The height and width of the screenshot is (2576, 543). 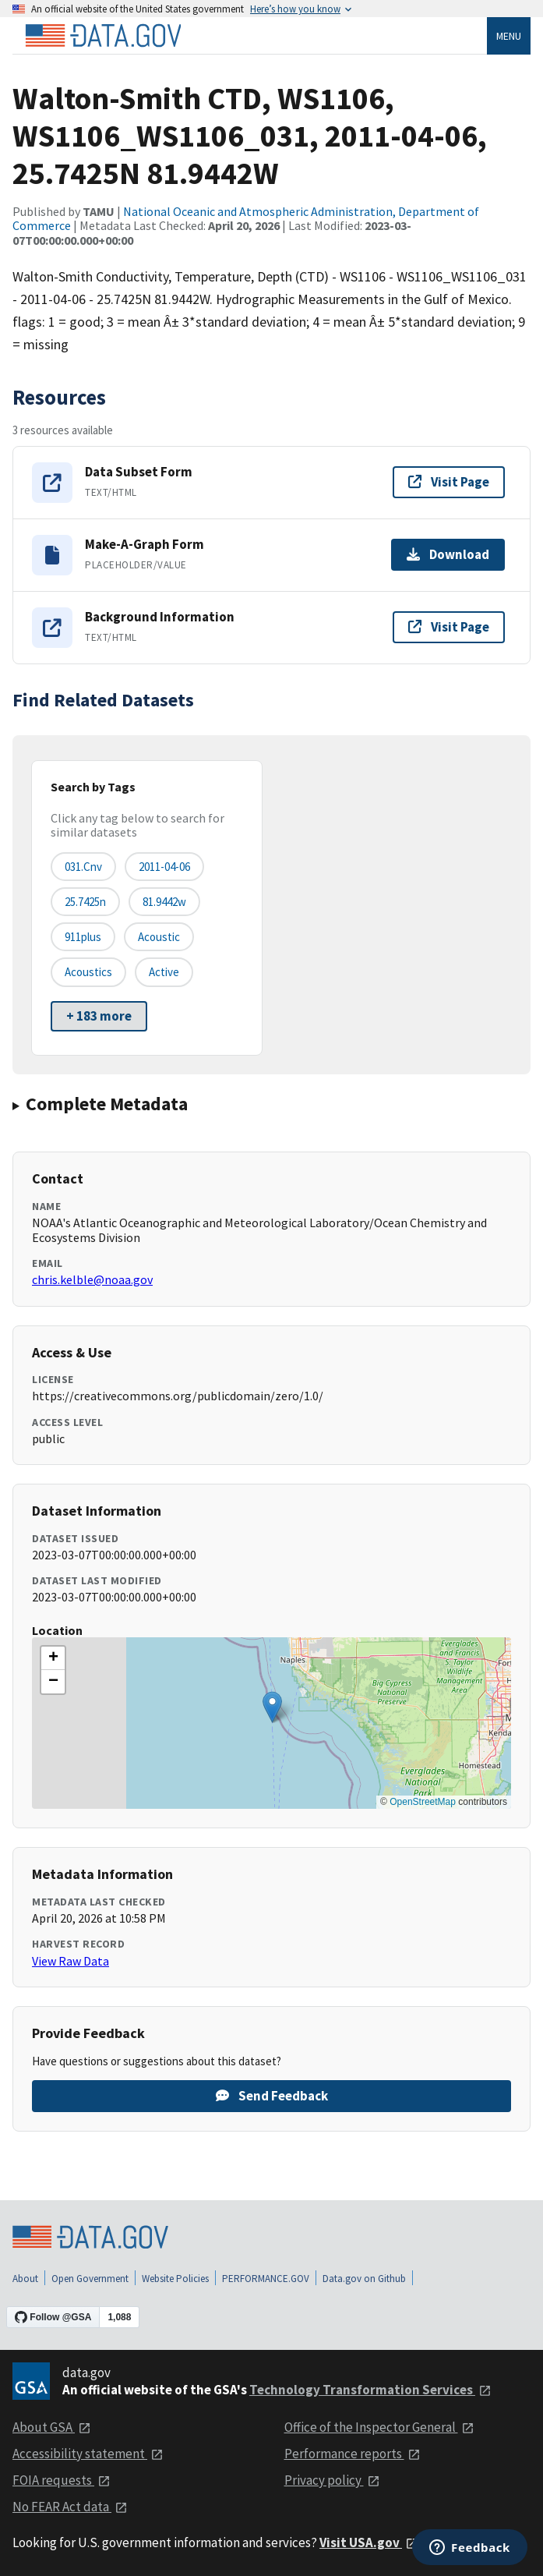 What do you see at coordinates (99, 1015) in the screenshot?
I see `+ 183 more` at bounding box center [99, 1015].